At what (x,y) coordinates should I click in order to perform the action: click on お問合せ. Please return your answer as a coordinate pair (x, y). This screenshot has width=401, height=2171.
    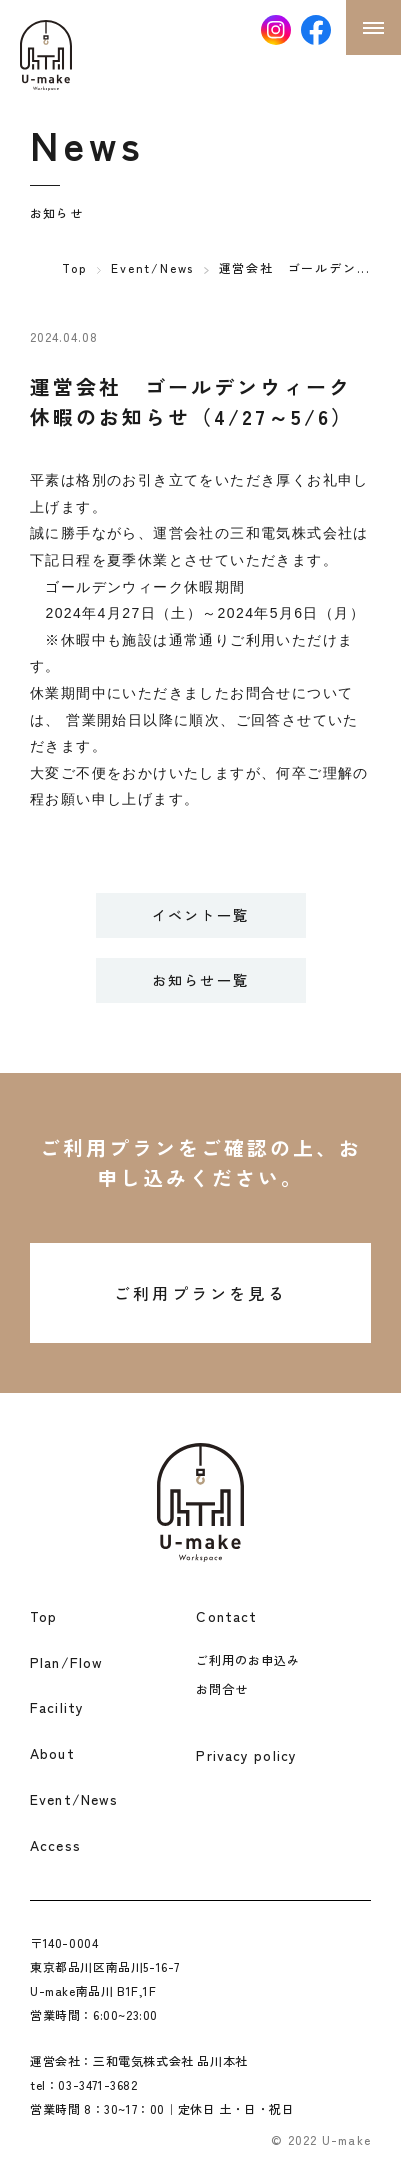
    Looking at the image, I should click on (222, 1688).